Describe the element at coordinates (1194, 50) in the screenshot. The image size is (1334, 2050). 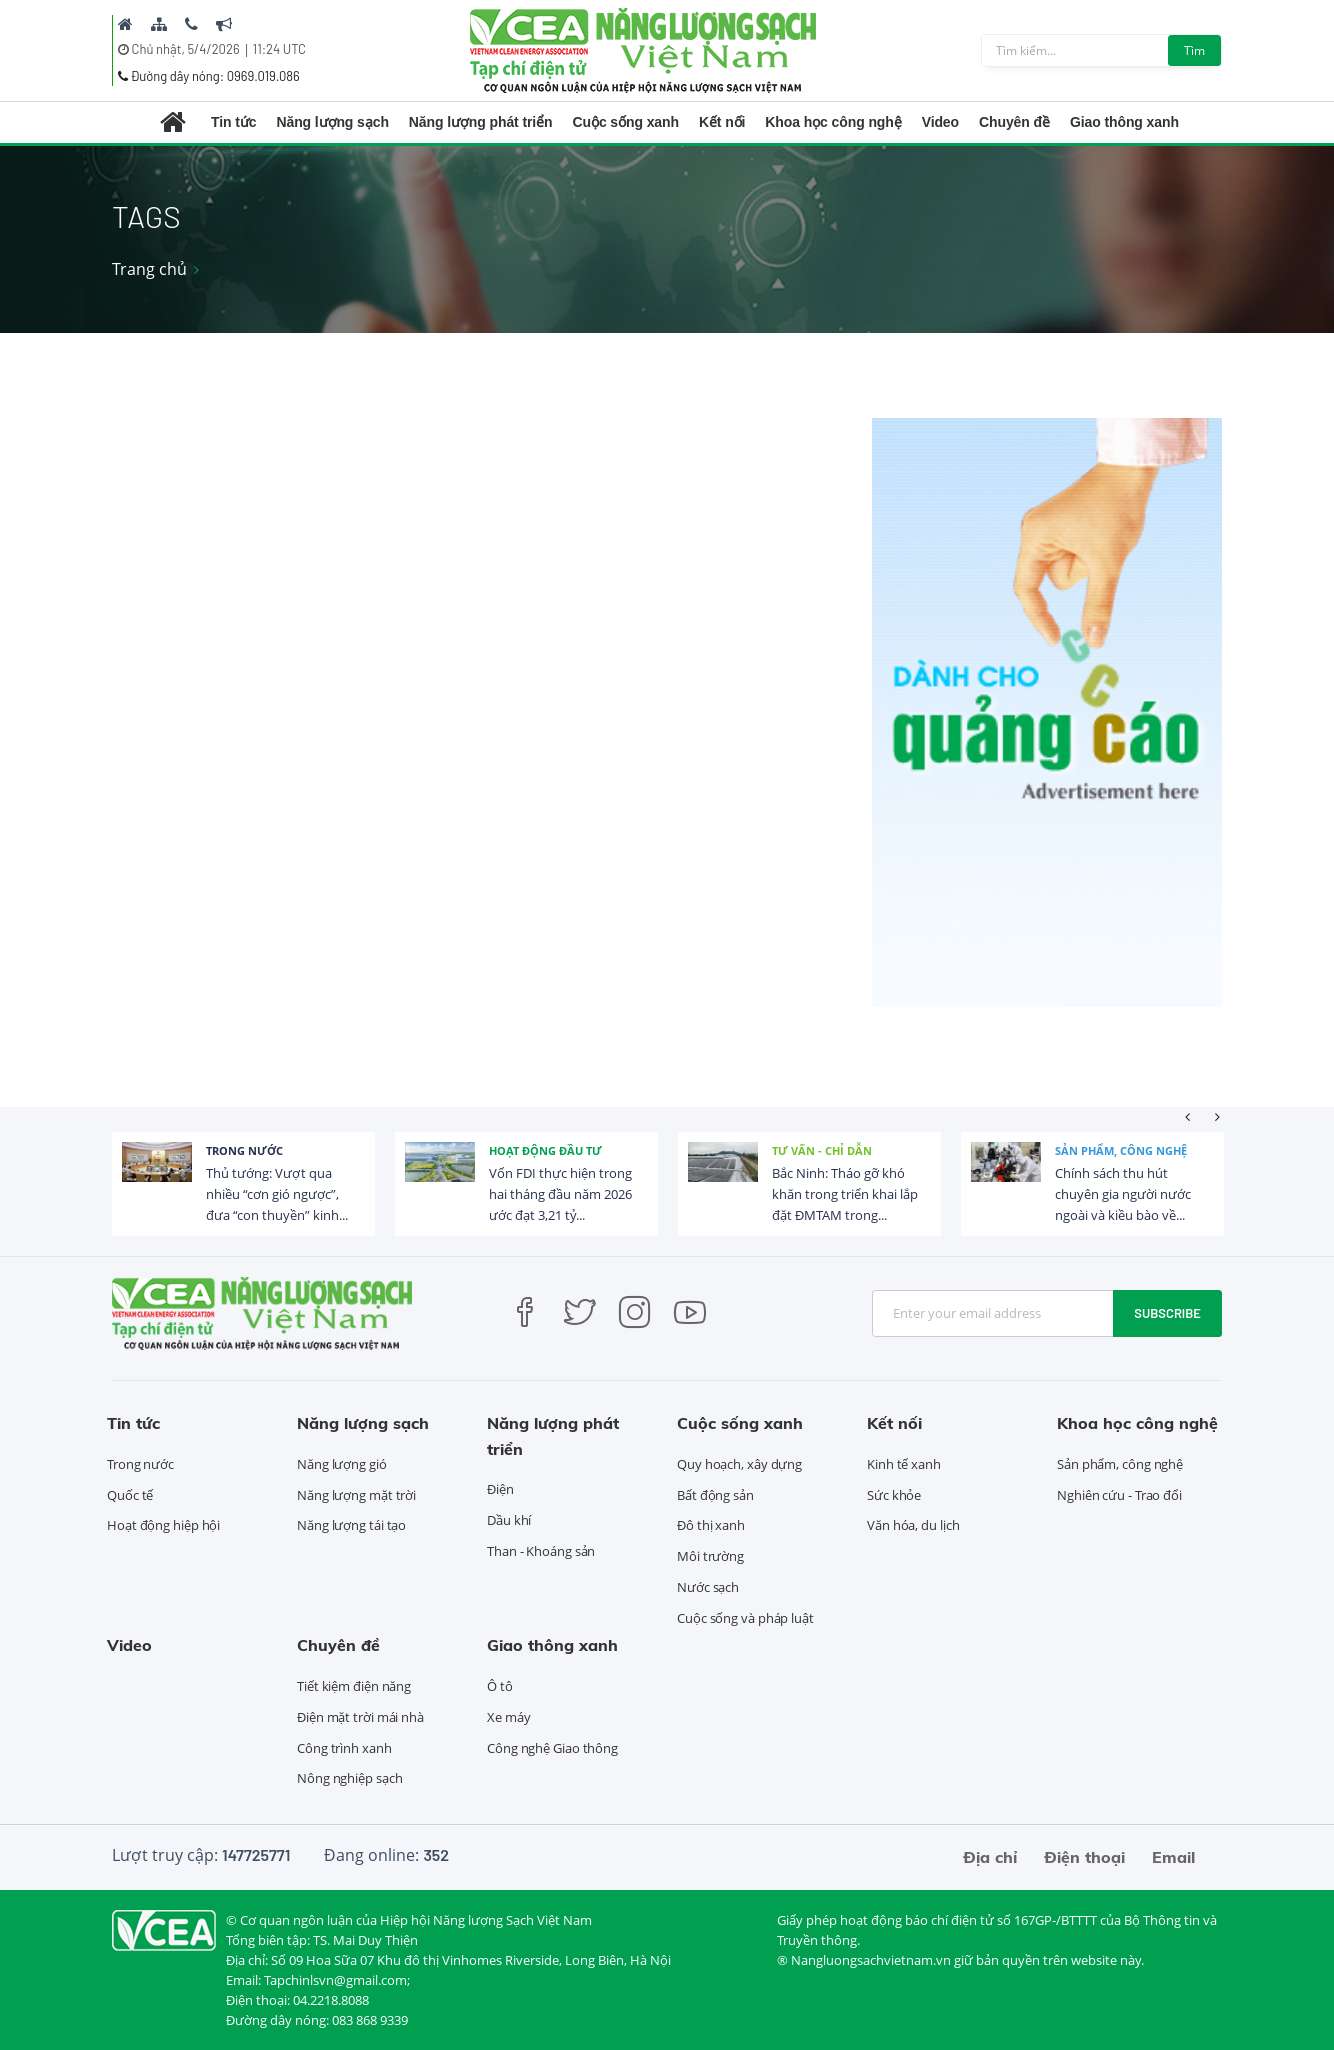
I see `Tìm` at that location.